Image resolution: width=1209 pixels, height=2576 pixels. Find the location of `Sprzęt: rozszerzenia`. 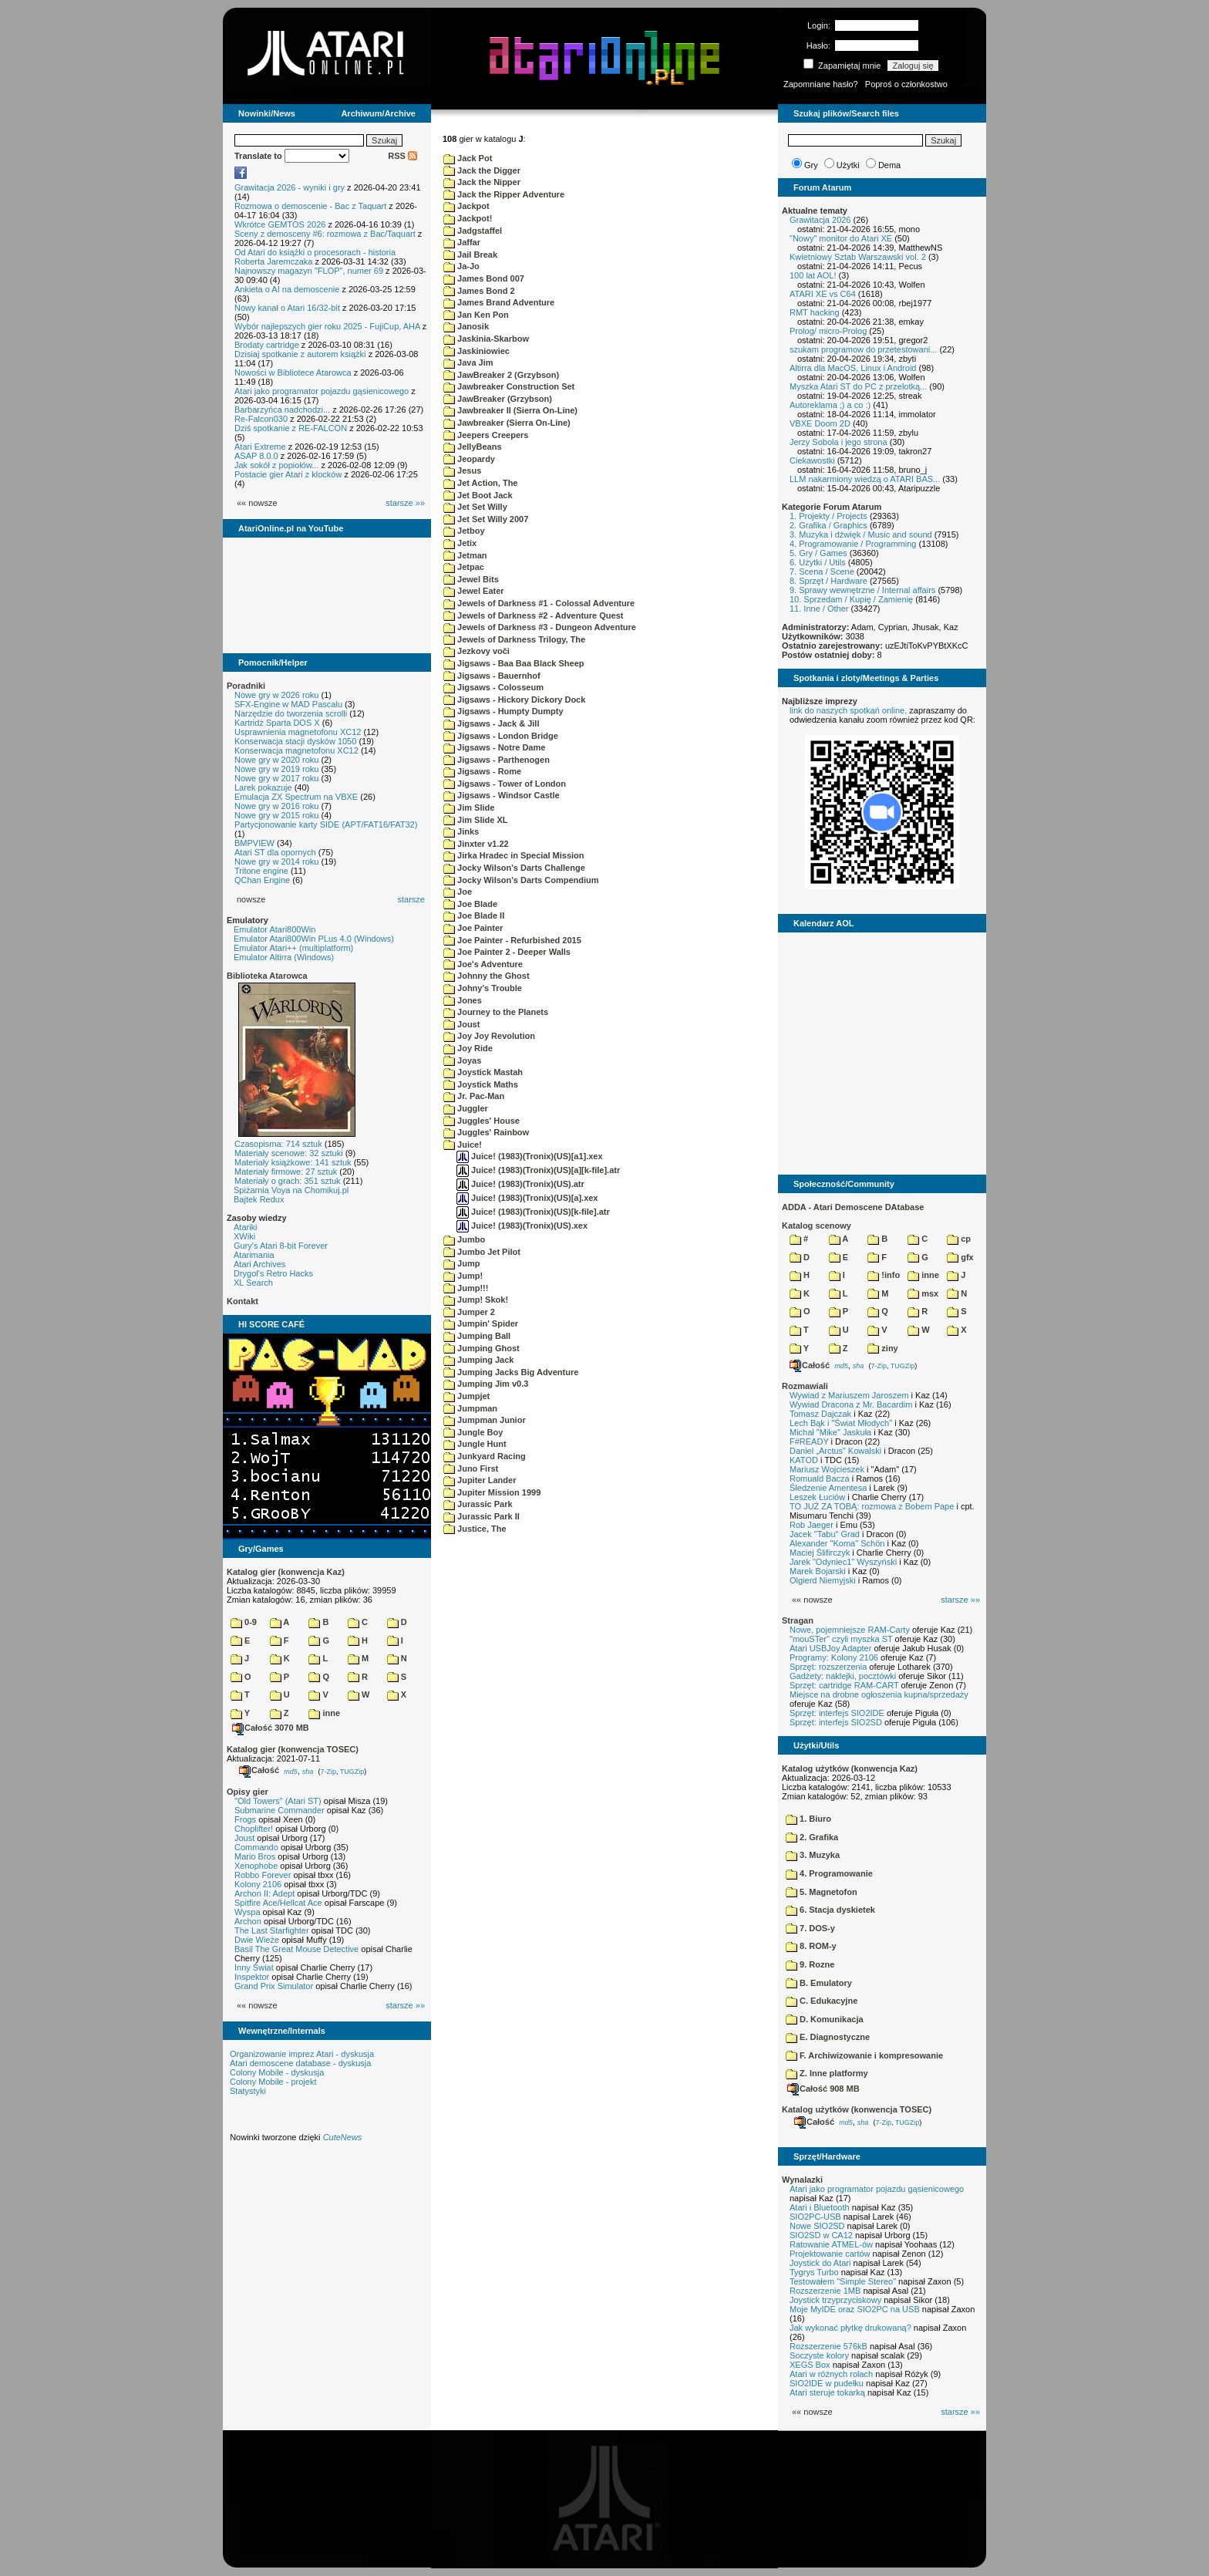

Sprzęt: rozszerzenia is located at coordinates (828, 1666).